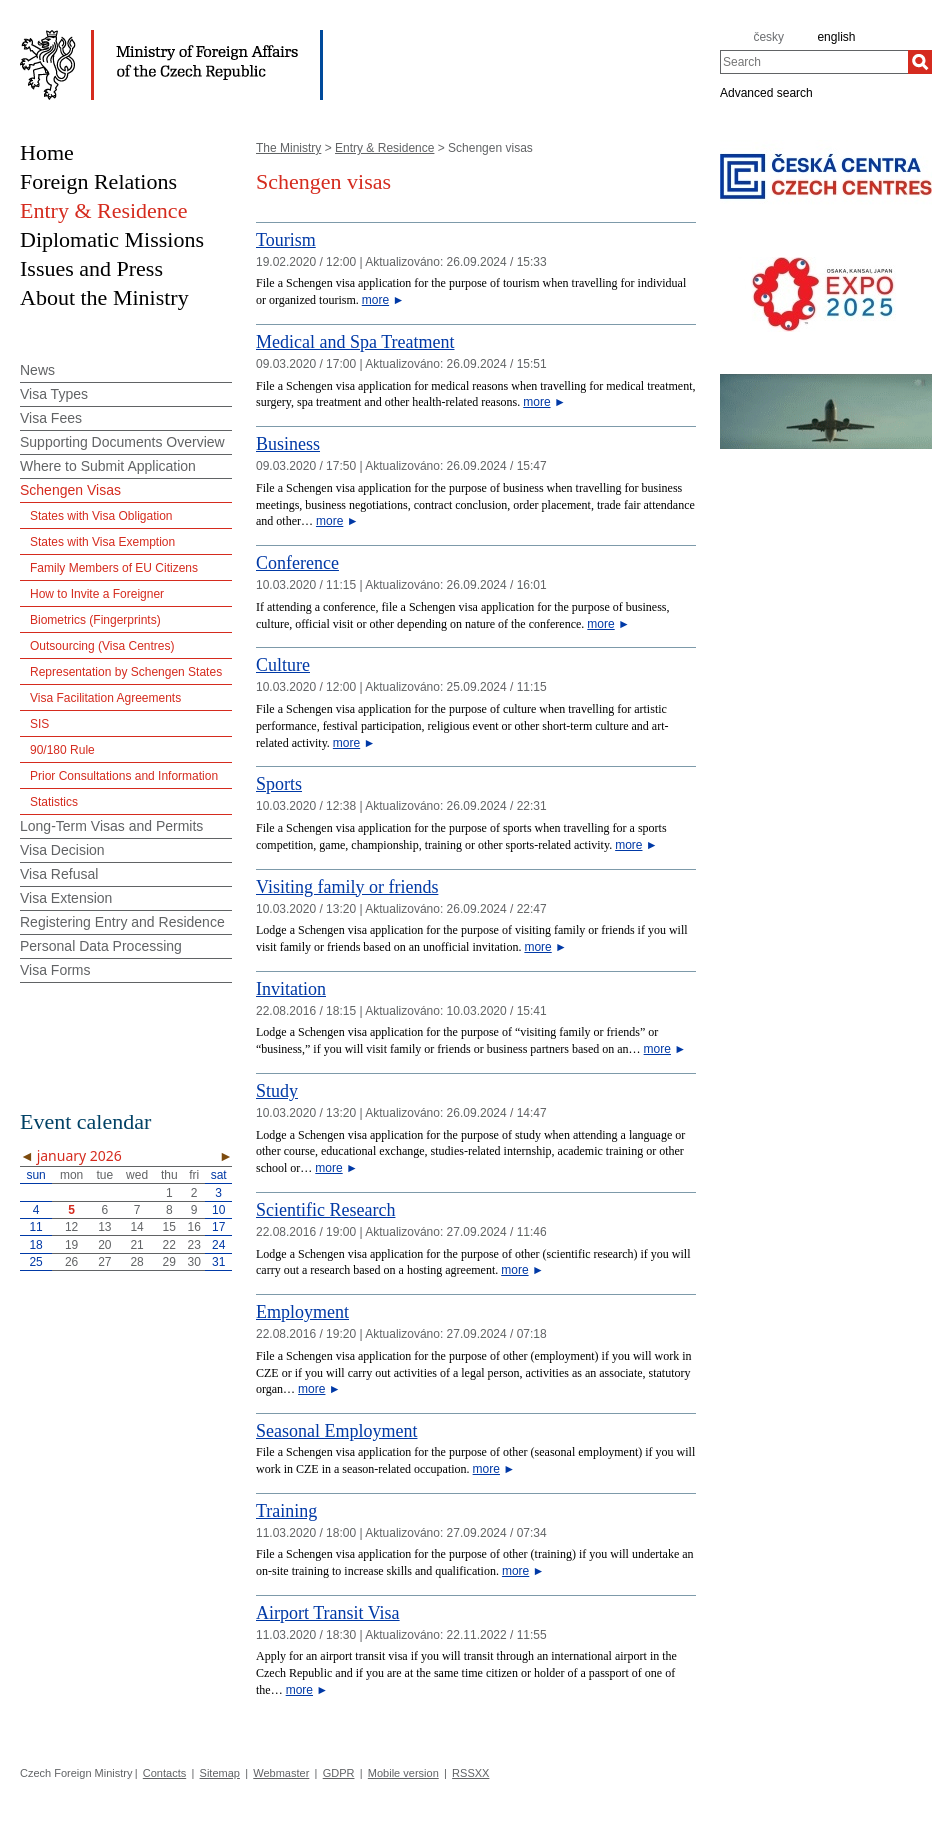 The width and height of the screenshot is (952, 1826). What do you see at coordinates (347, 887) in the screenshot?
I see `Visiting family or friends` at bounding box center [347, 887].